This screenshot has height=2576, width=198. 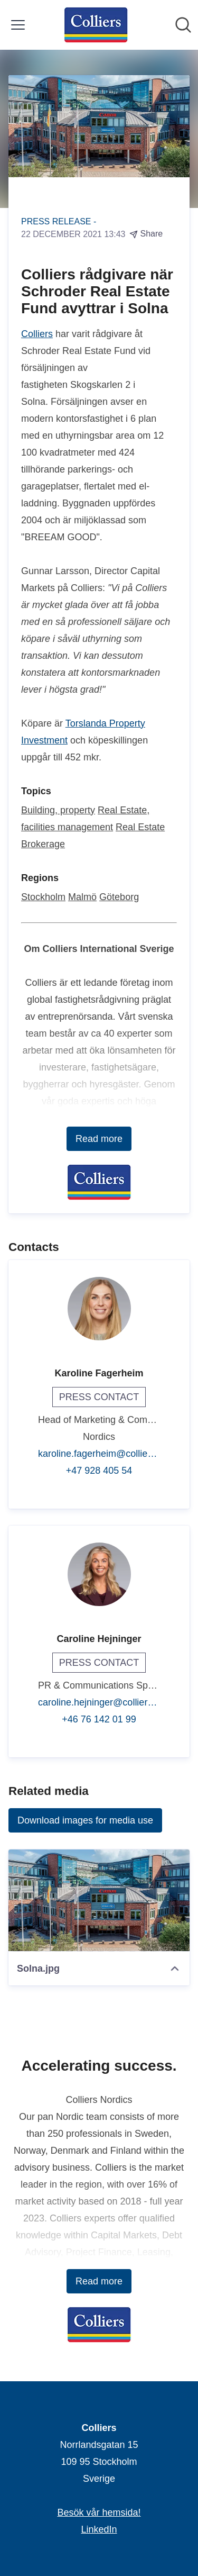 I want to click on Malmö, so click(x=82, y=897).